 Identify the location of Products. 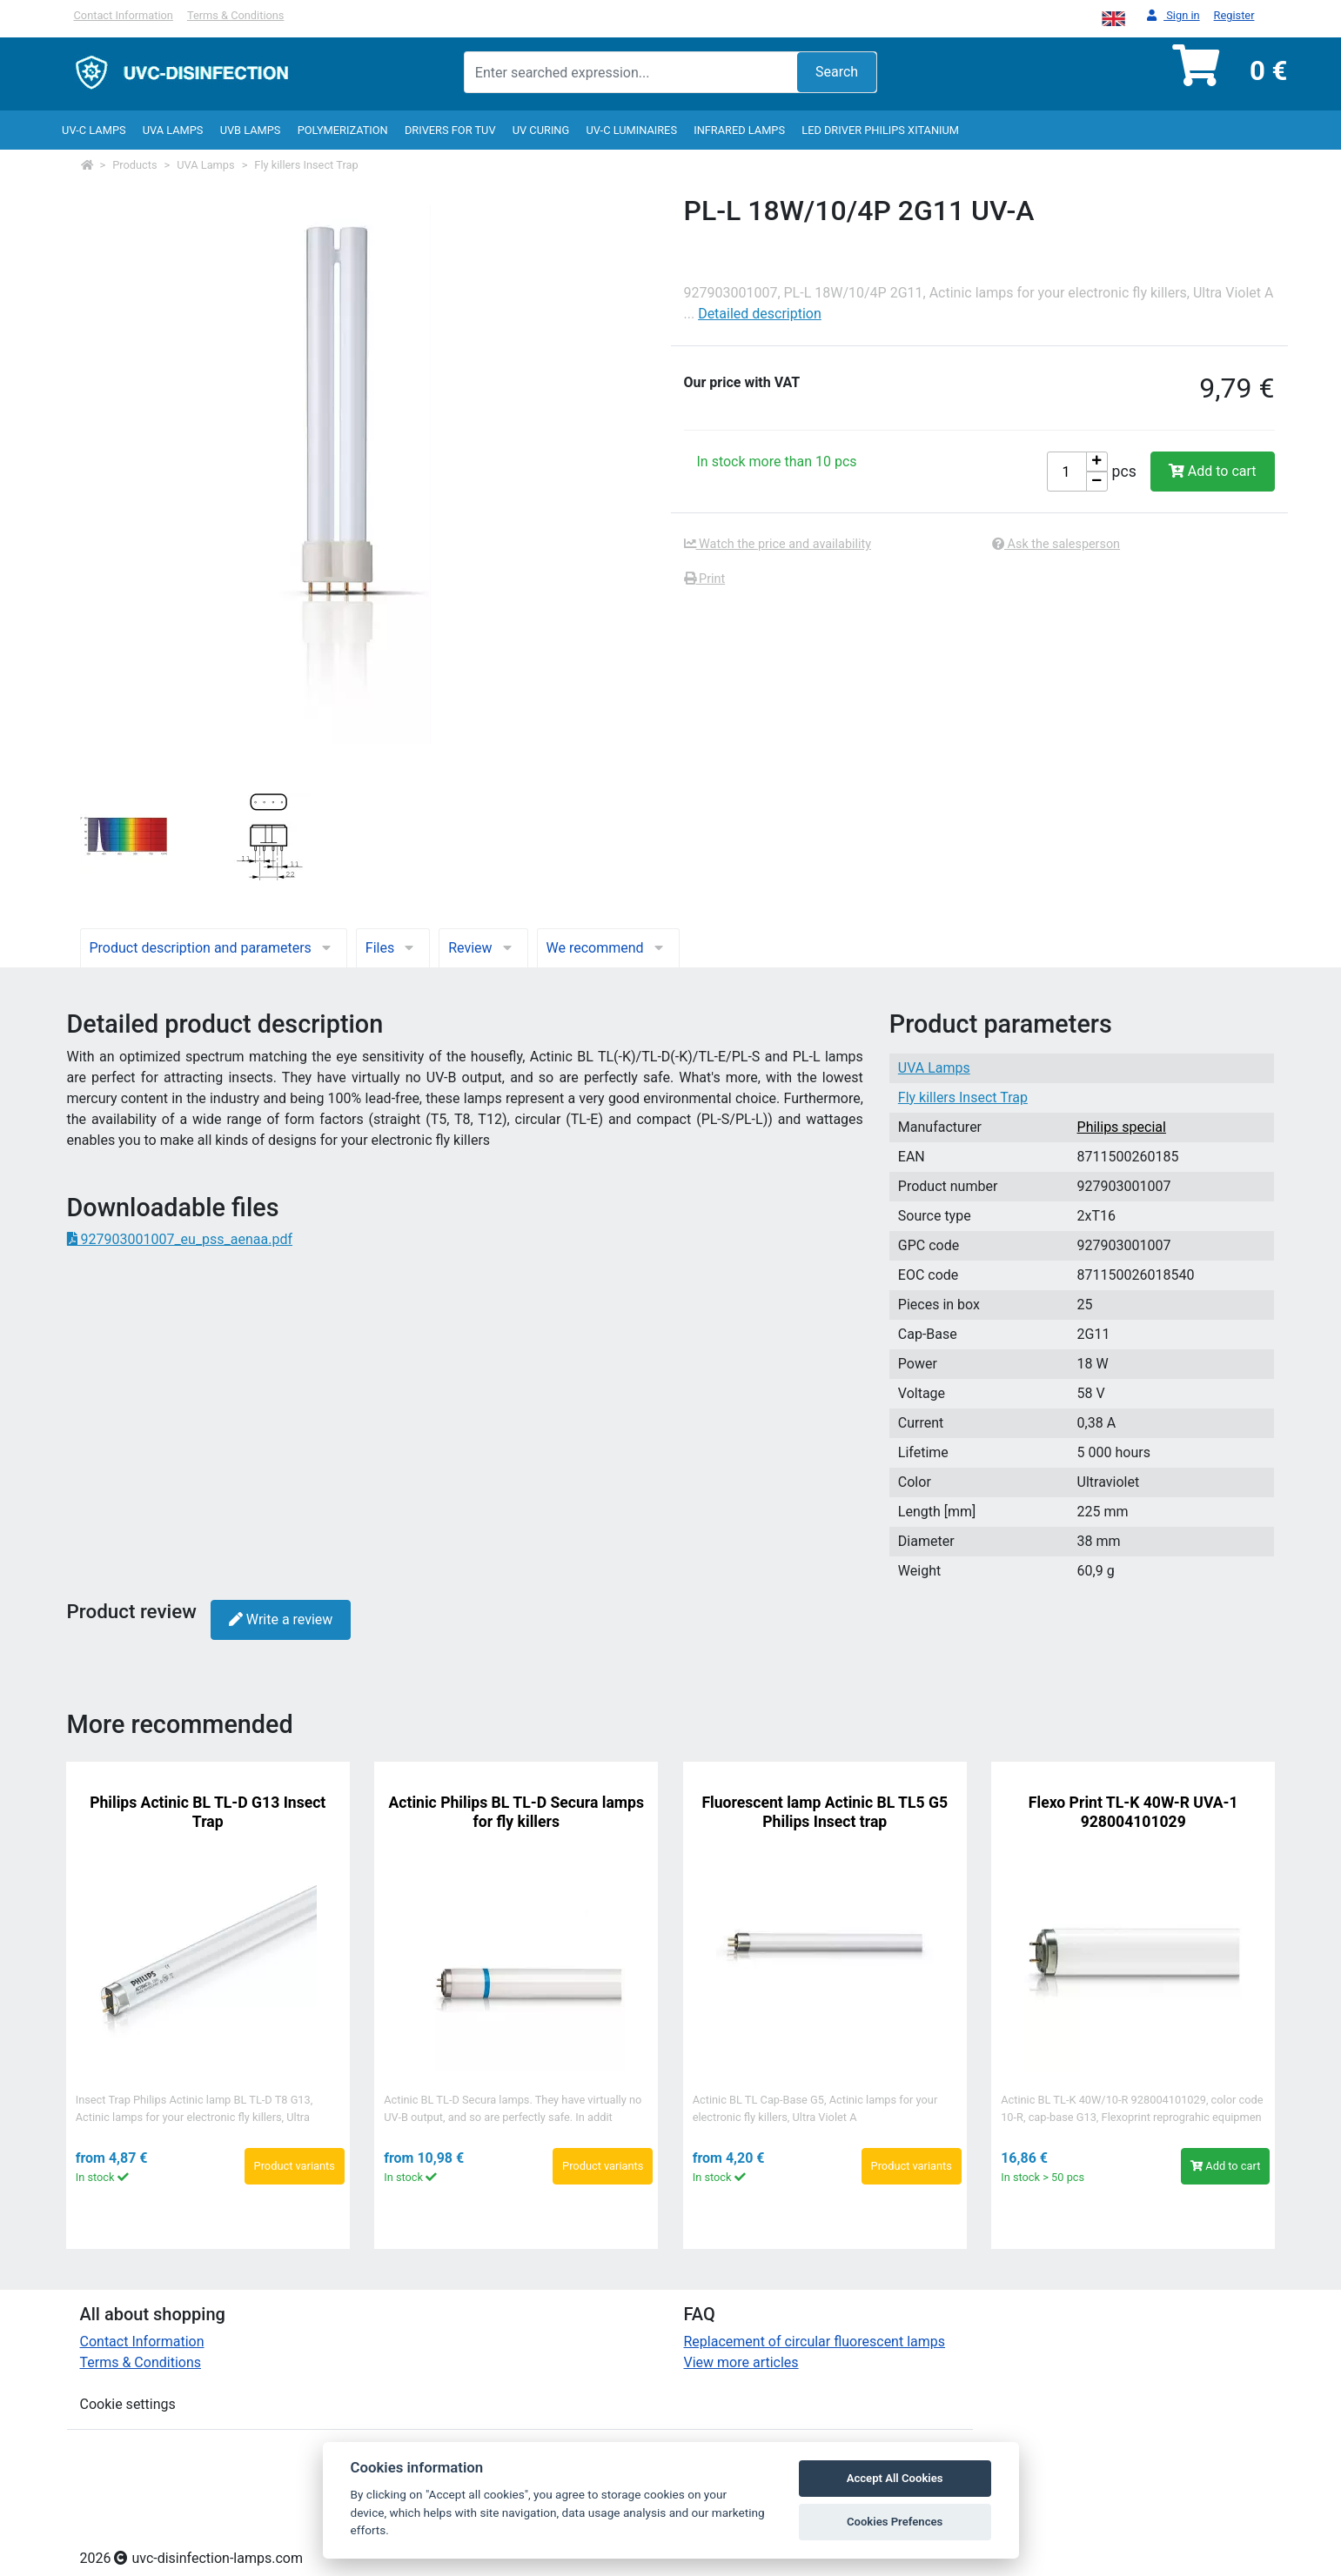
(134, 164).